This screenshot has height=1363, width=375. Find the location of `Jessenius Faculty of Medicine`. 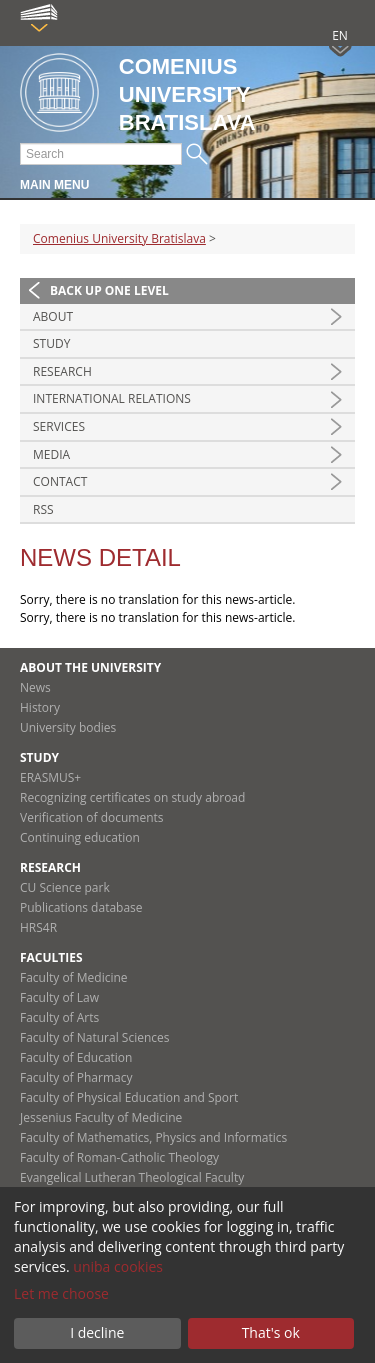

Jessenius Faculty of Medicine is located at coordinates (101, 1117).